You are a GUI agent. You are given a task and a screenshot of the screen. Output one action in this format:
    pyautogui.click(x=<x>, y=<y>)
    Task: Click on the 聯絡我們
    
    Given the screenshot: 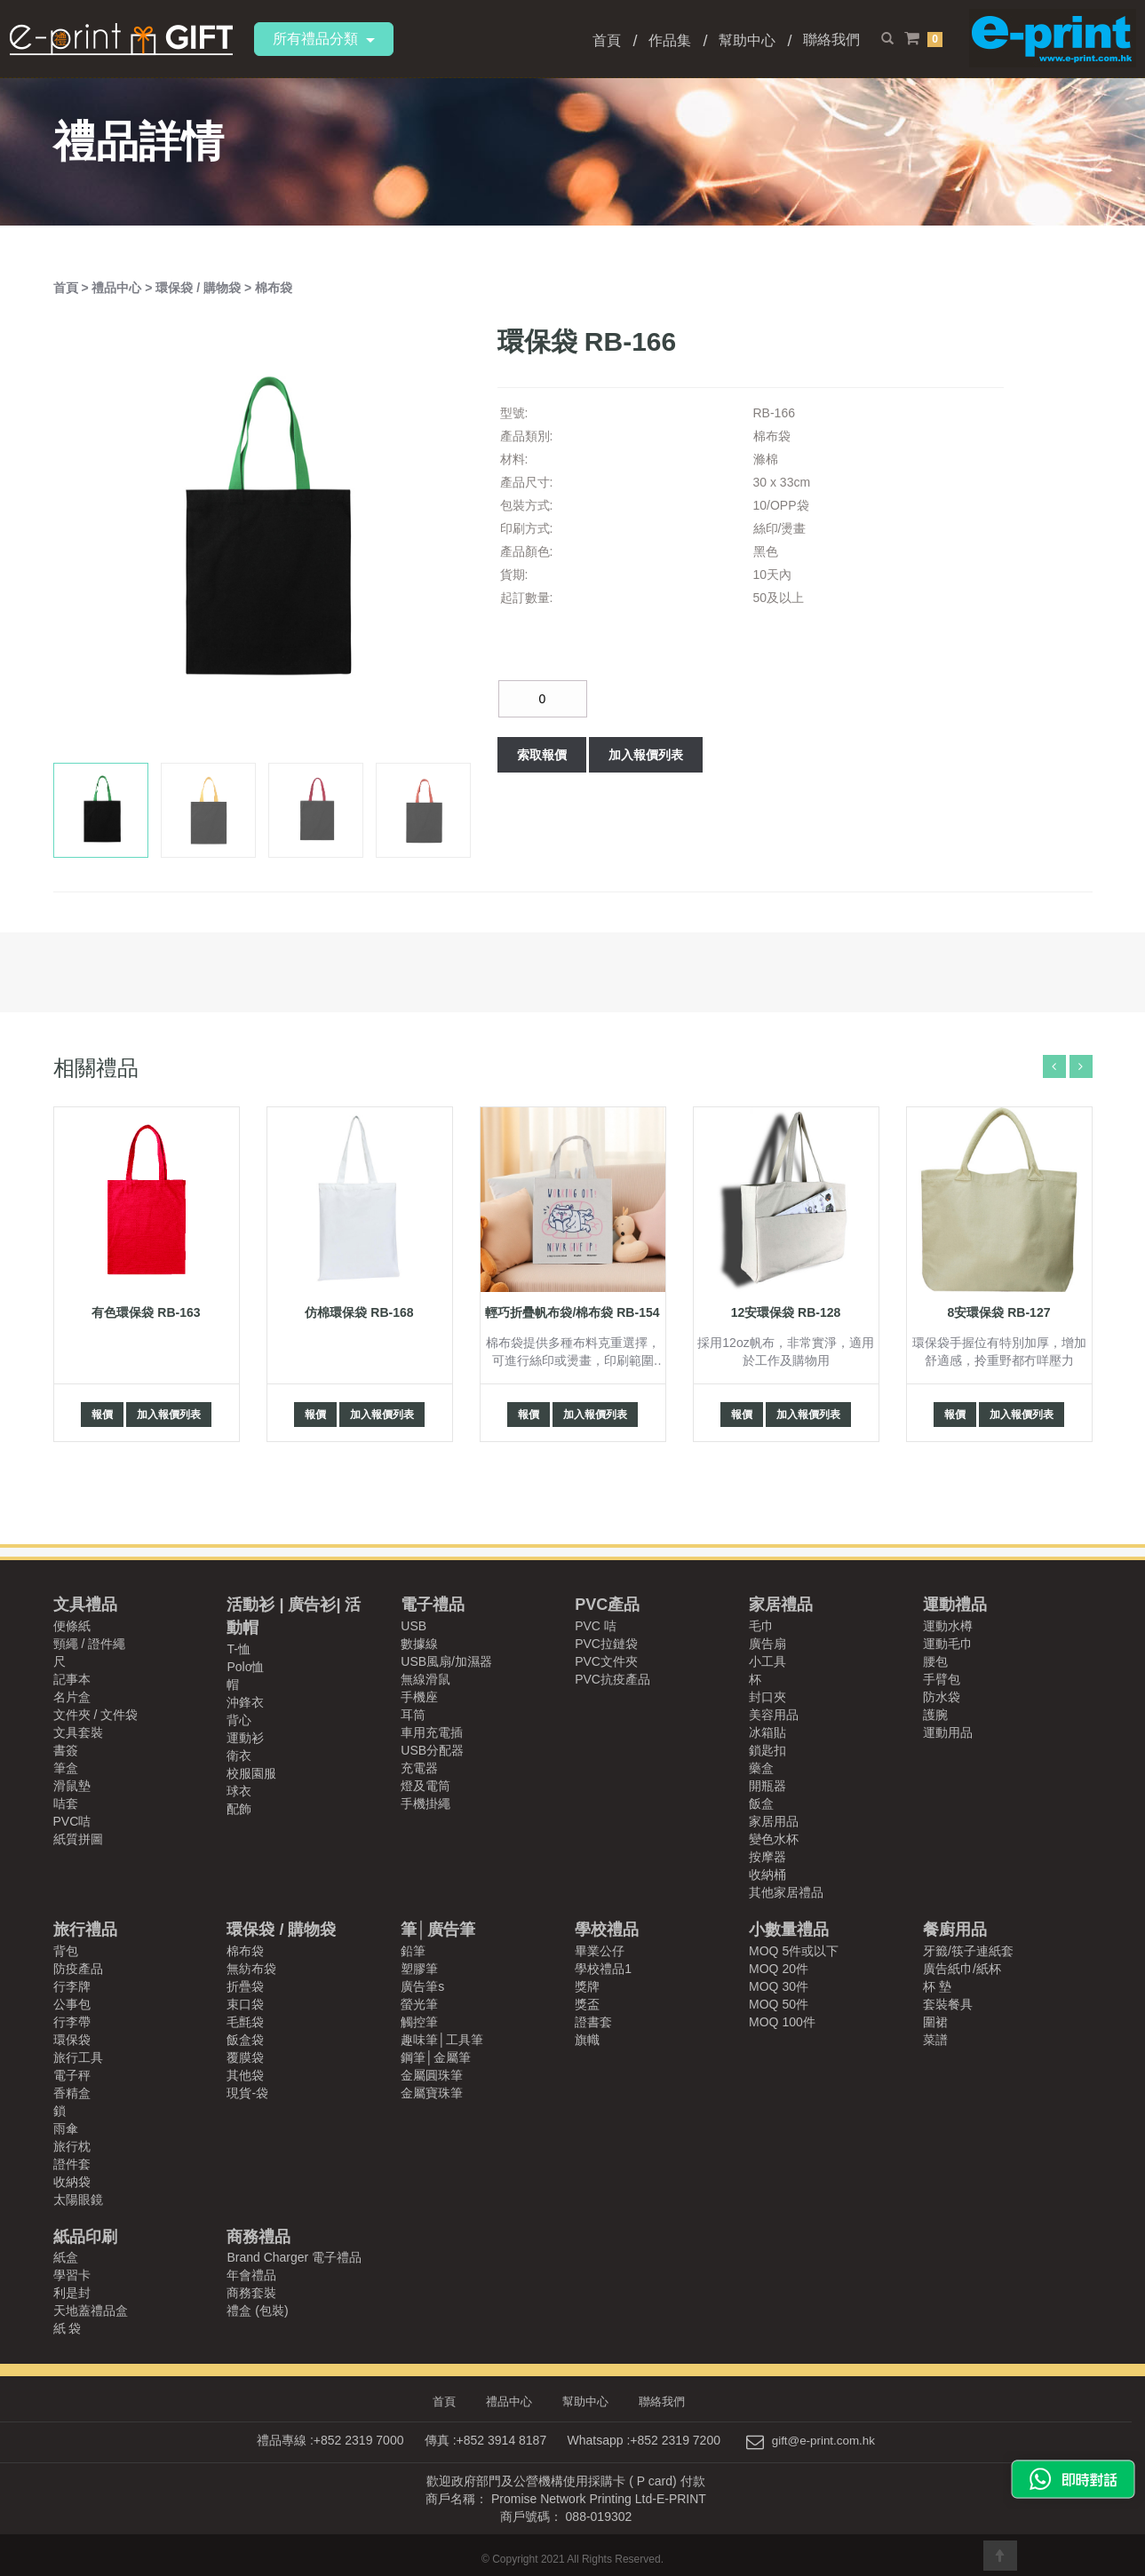 What is the action you would take?
    pyautogui.click(x=831, y=39)
    